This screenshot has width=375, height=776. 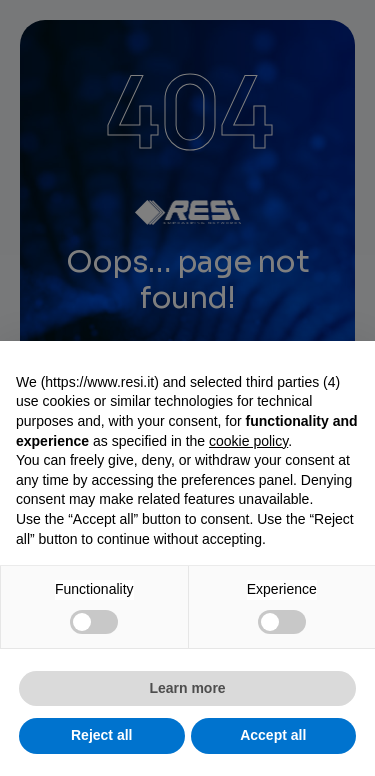 I want to click on Accept all [button], so click(x=273, y=735).